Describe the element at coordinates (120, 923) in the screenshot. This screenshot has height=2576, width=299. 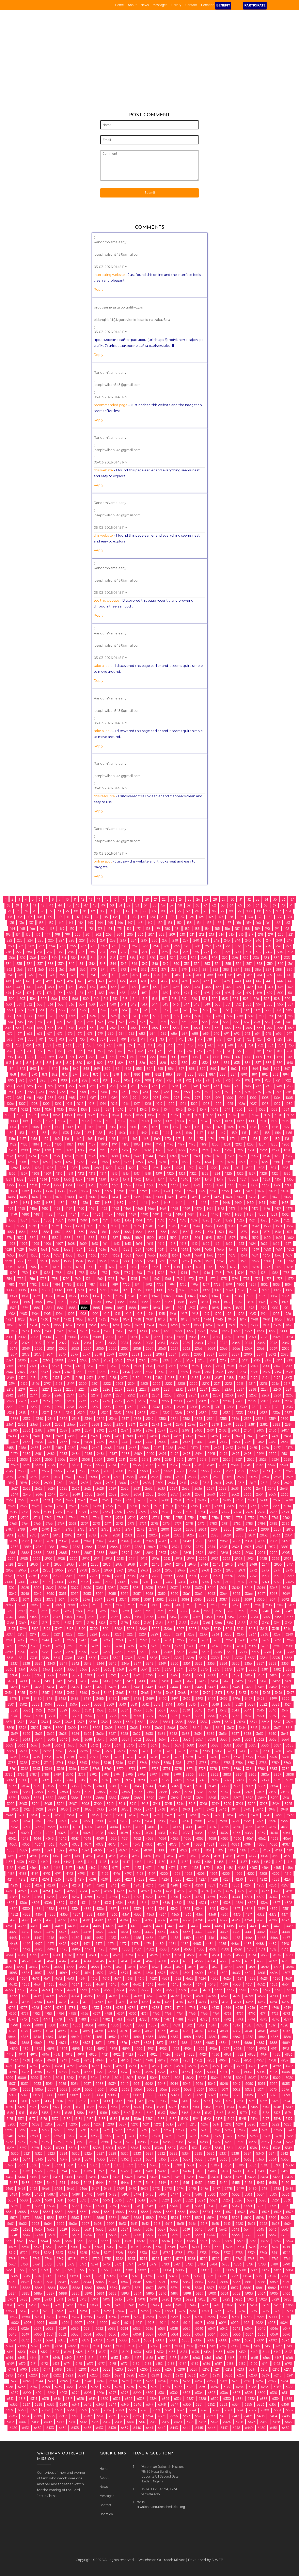
I see `146` at that location.